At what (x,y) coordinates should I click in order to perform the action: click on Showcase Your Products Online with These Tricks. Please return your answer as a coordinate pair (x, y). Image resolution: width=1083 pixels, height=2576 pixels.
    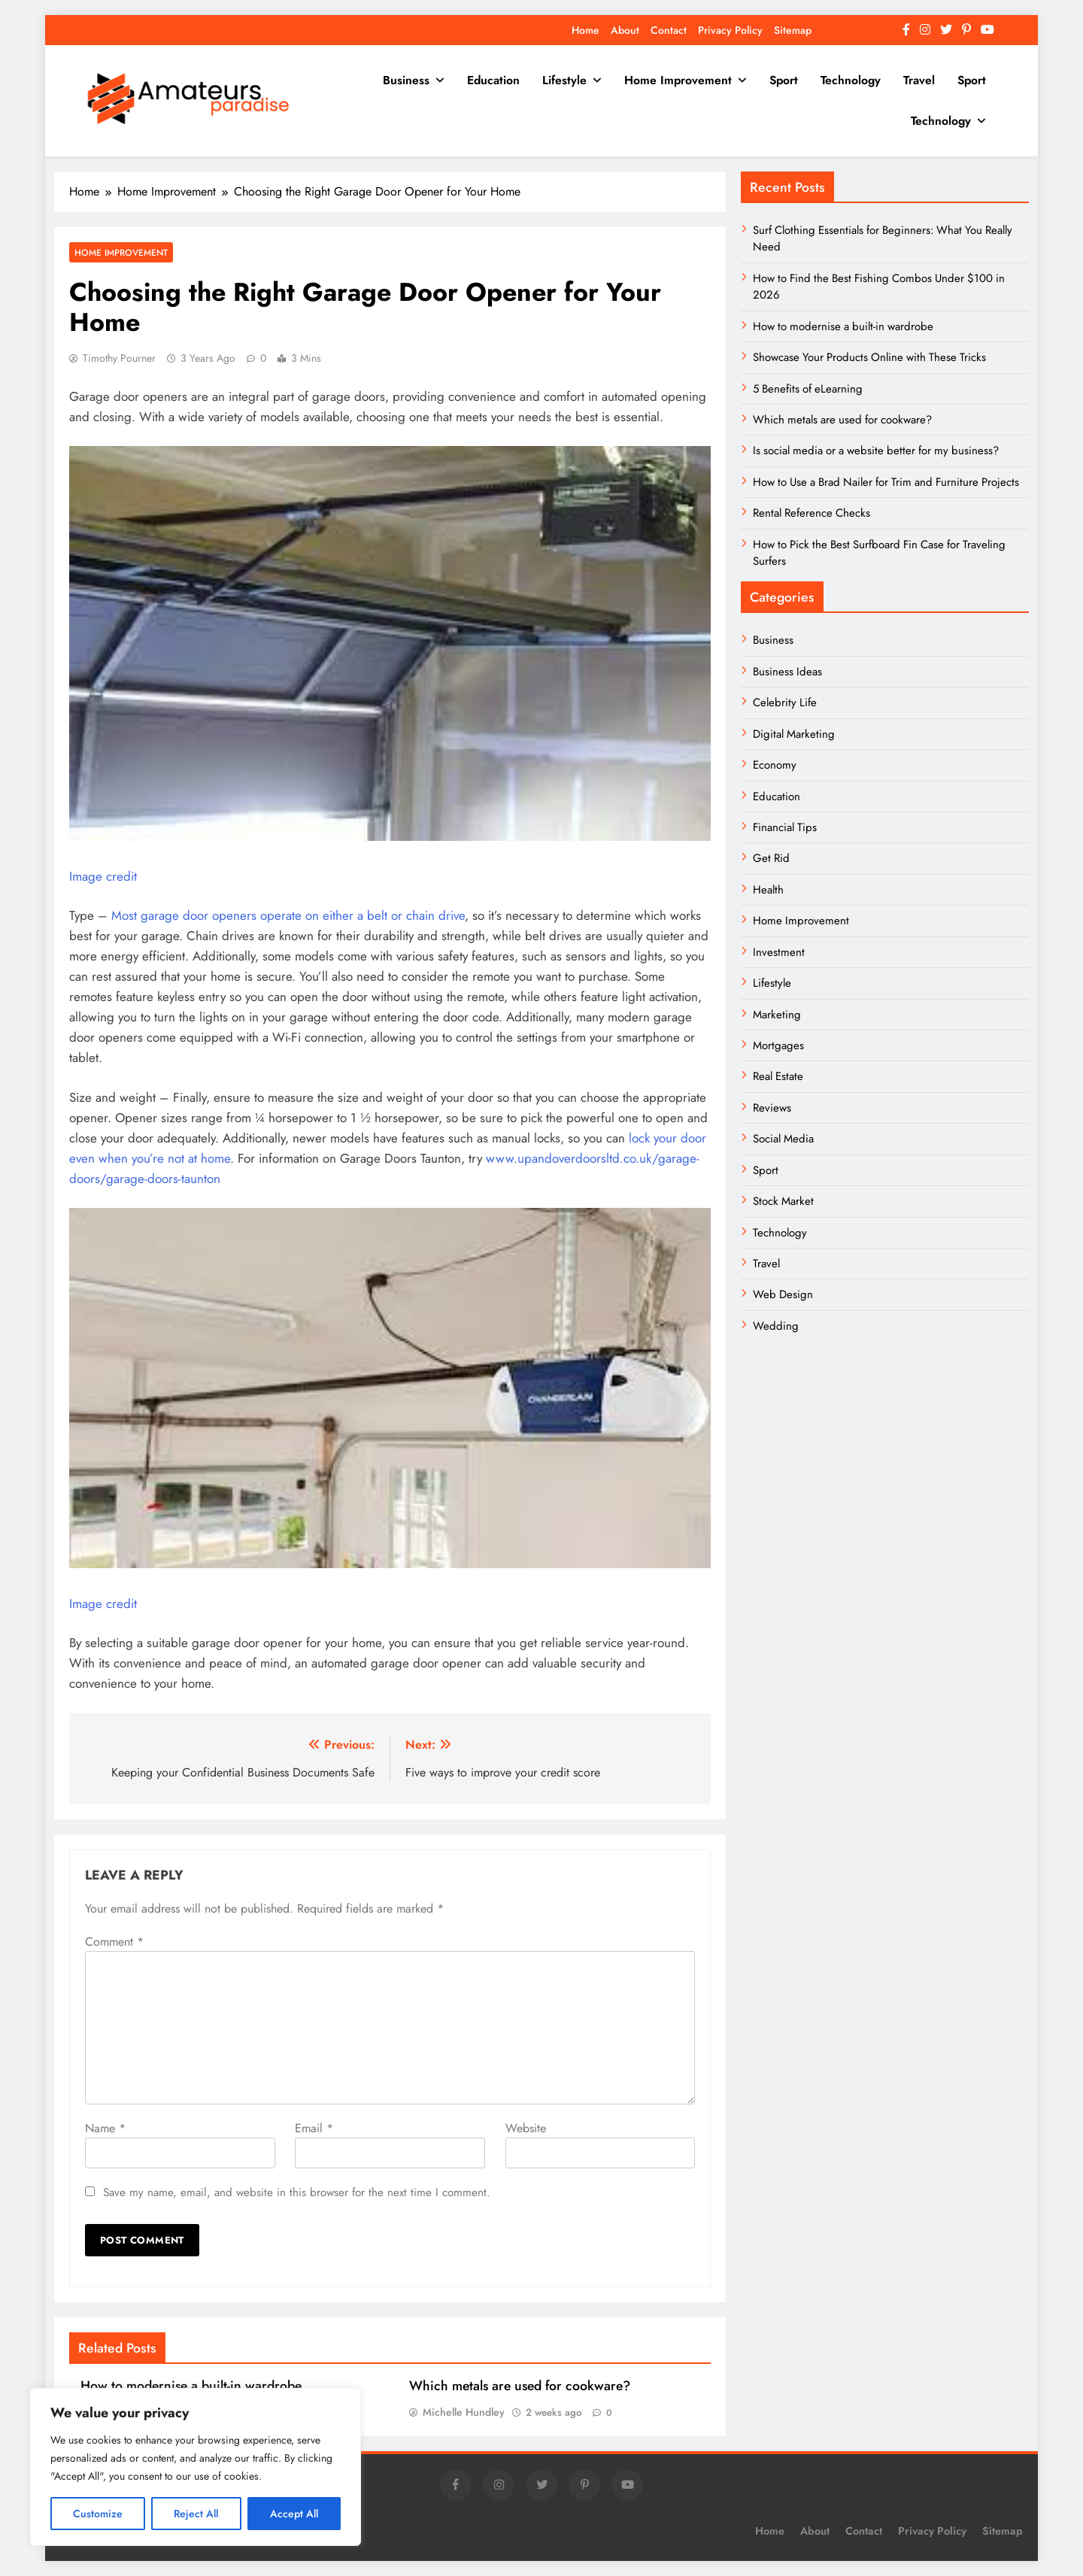
    Looking at the image, I should click on (869, 357).